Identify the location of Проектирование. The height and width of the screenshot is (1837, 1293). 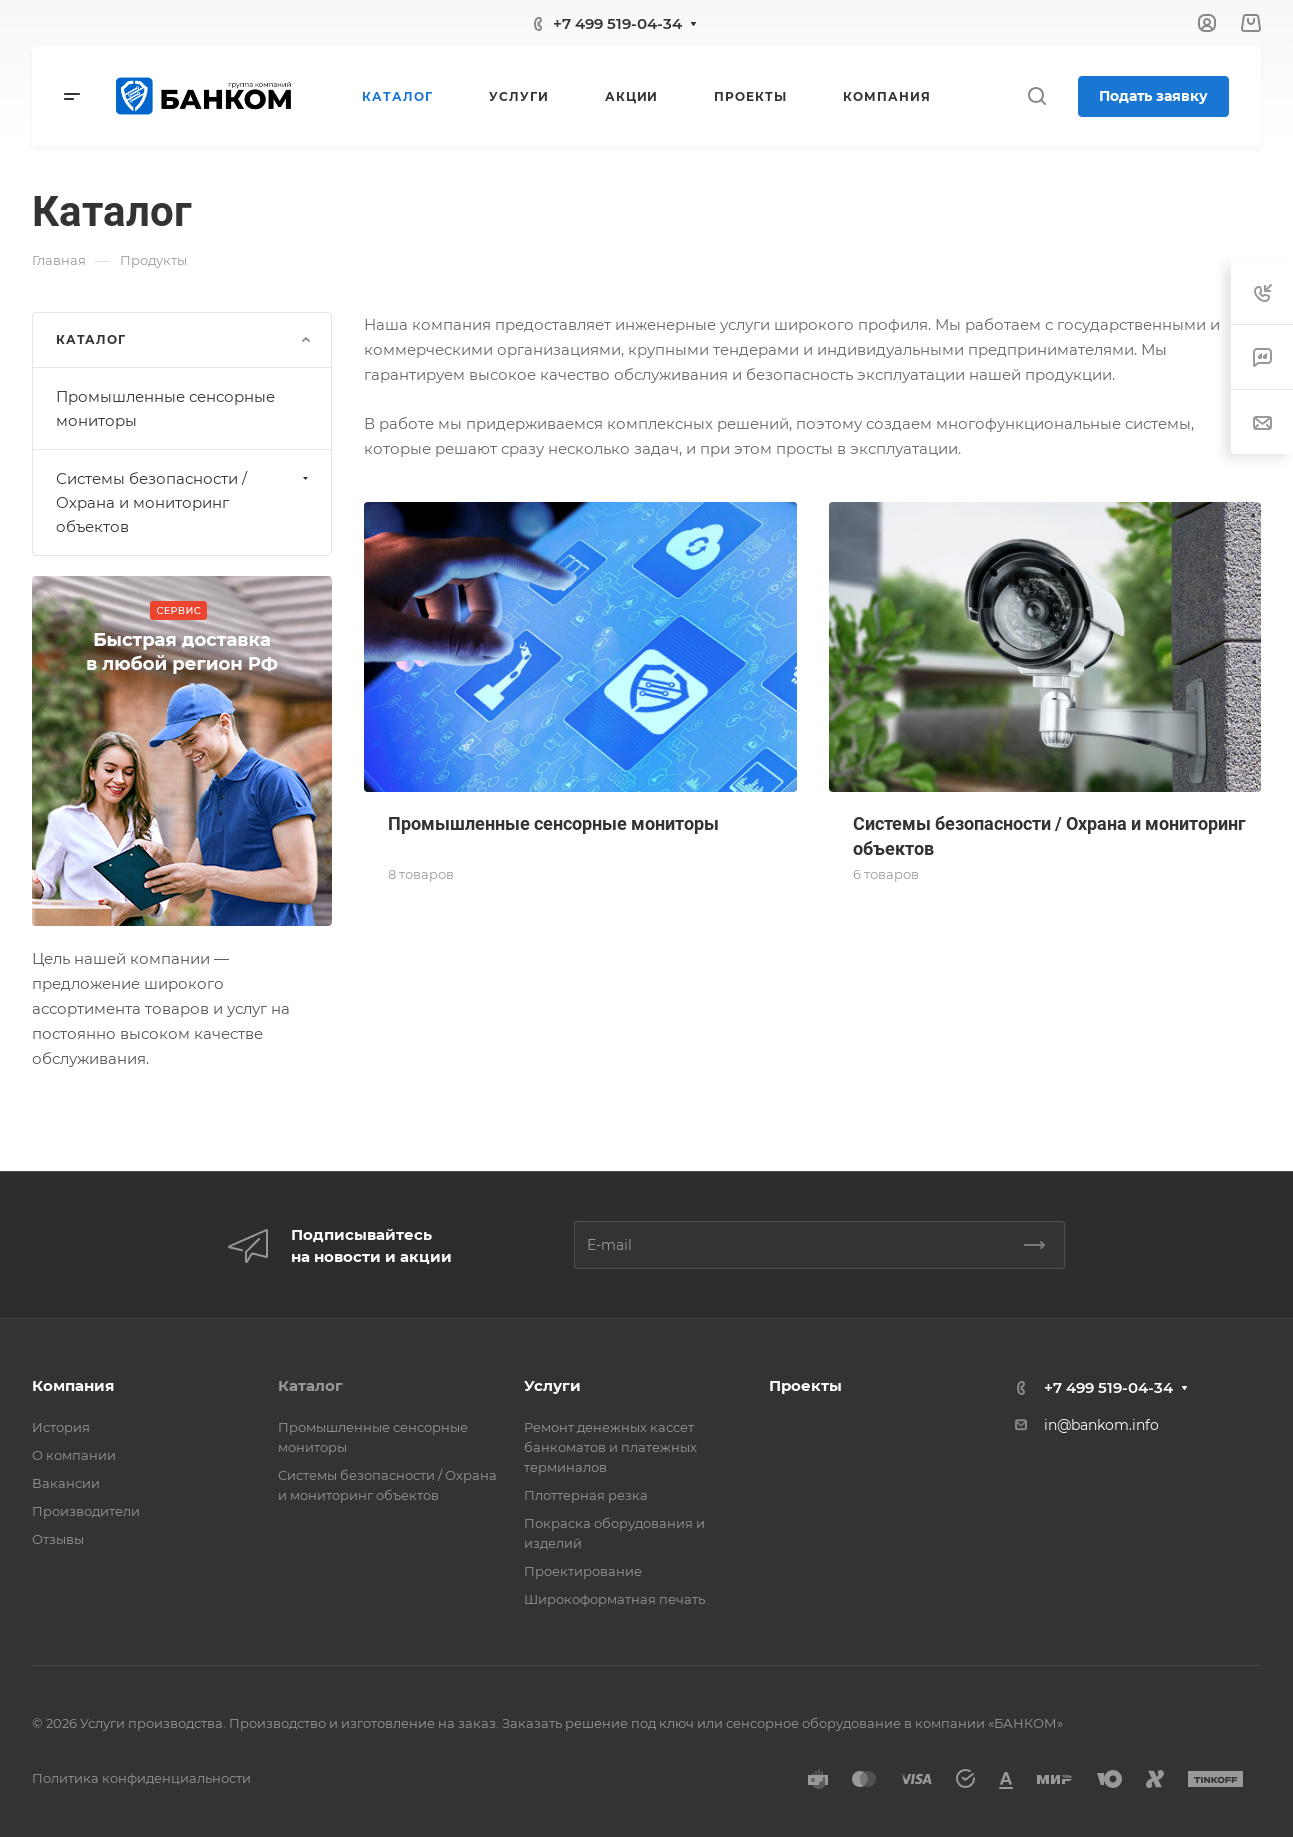
(583, 1571).